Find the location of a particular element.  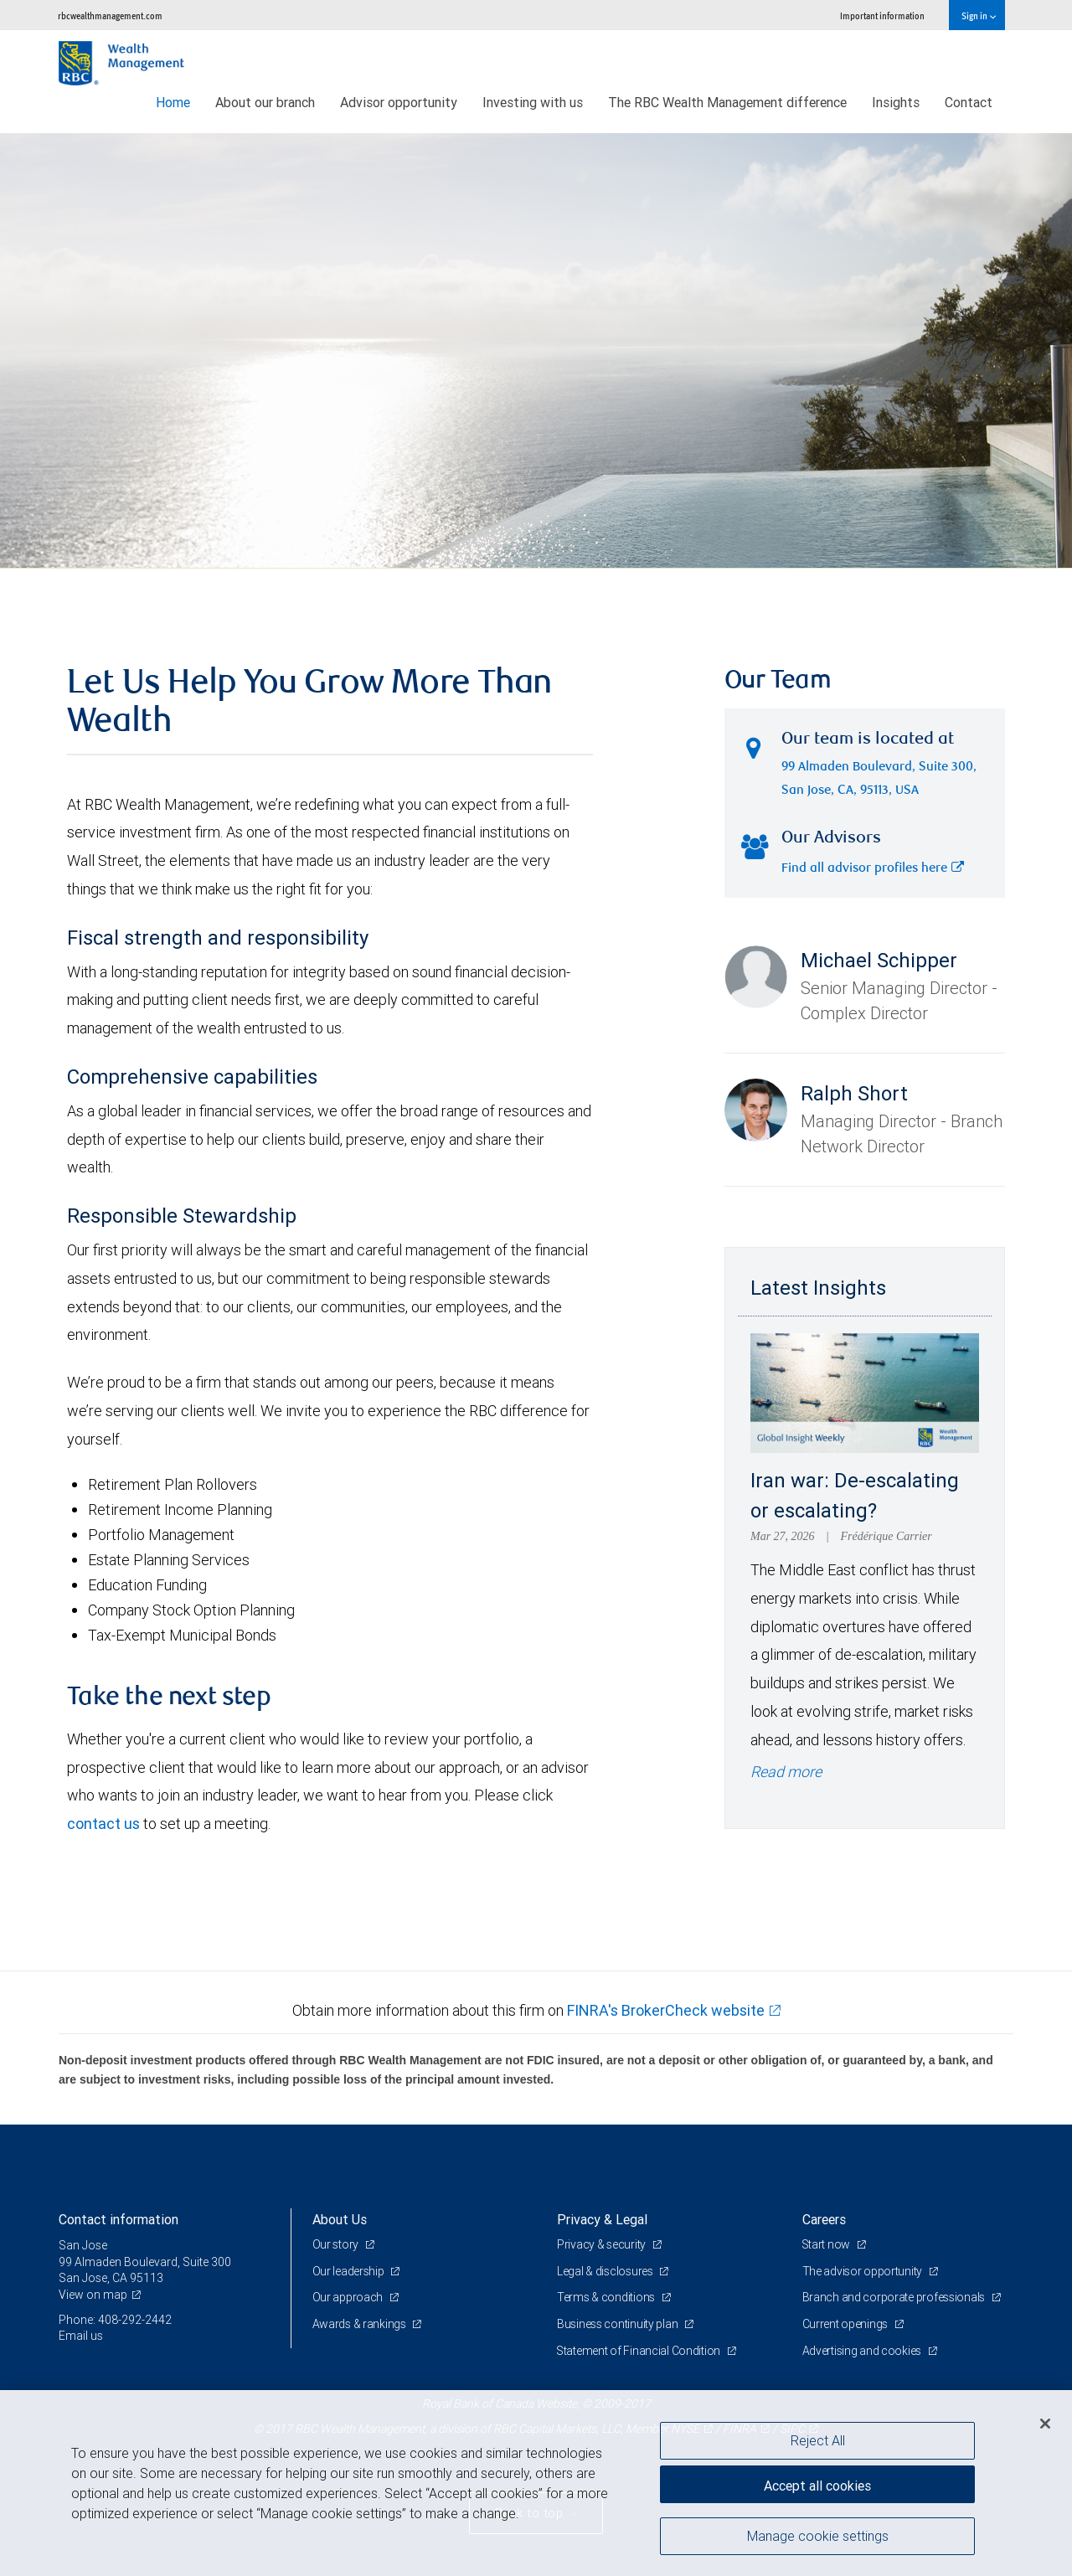

Read more [Read more - Iran war: De-escalating or escalating?] is located at coordinates (786, 1771).